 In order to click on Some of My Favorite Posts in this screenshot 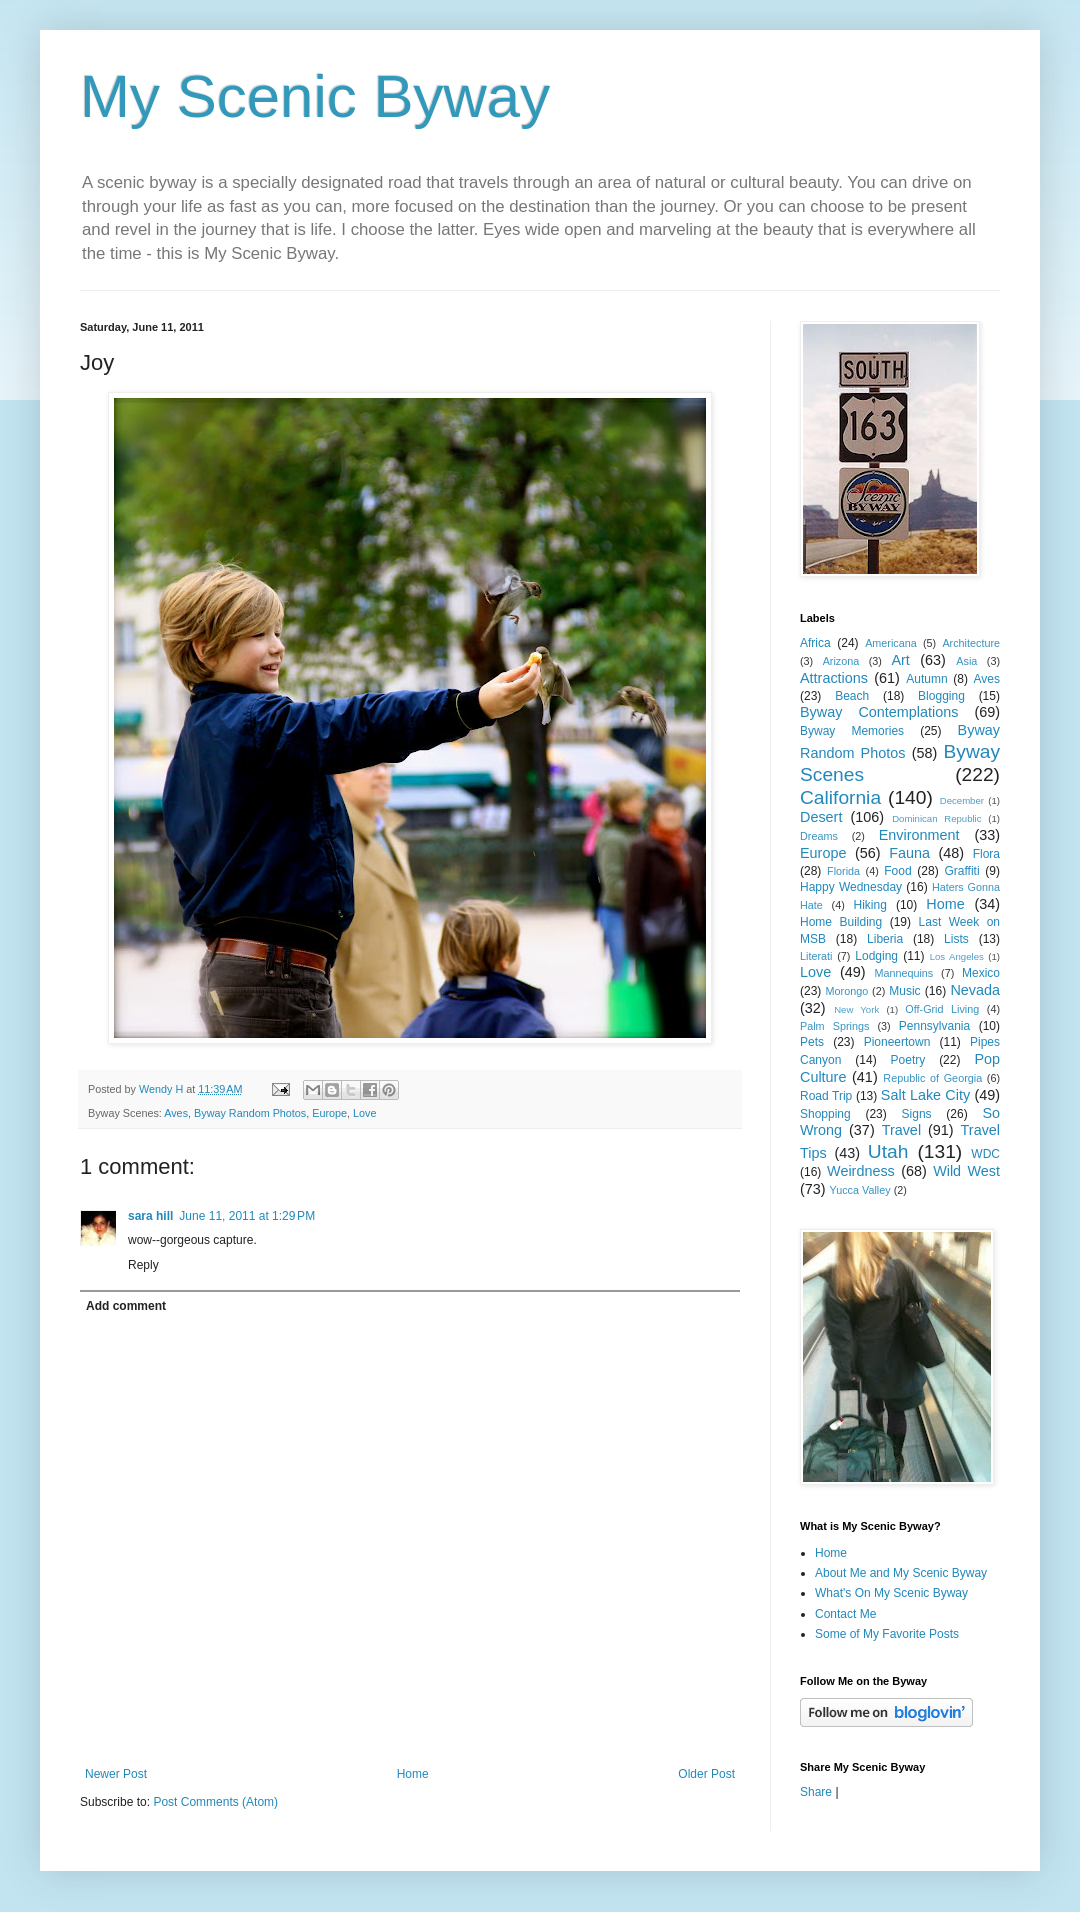, I will do `click(887, 1634)`.